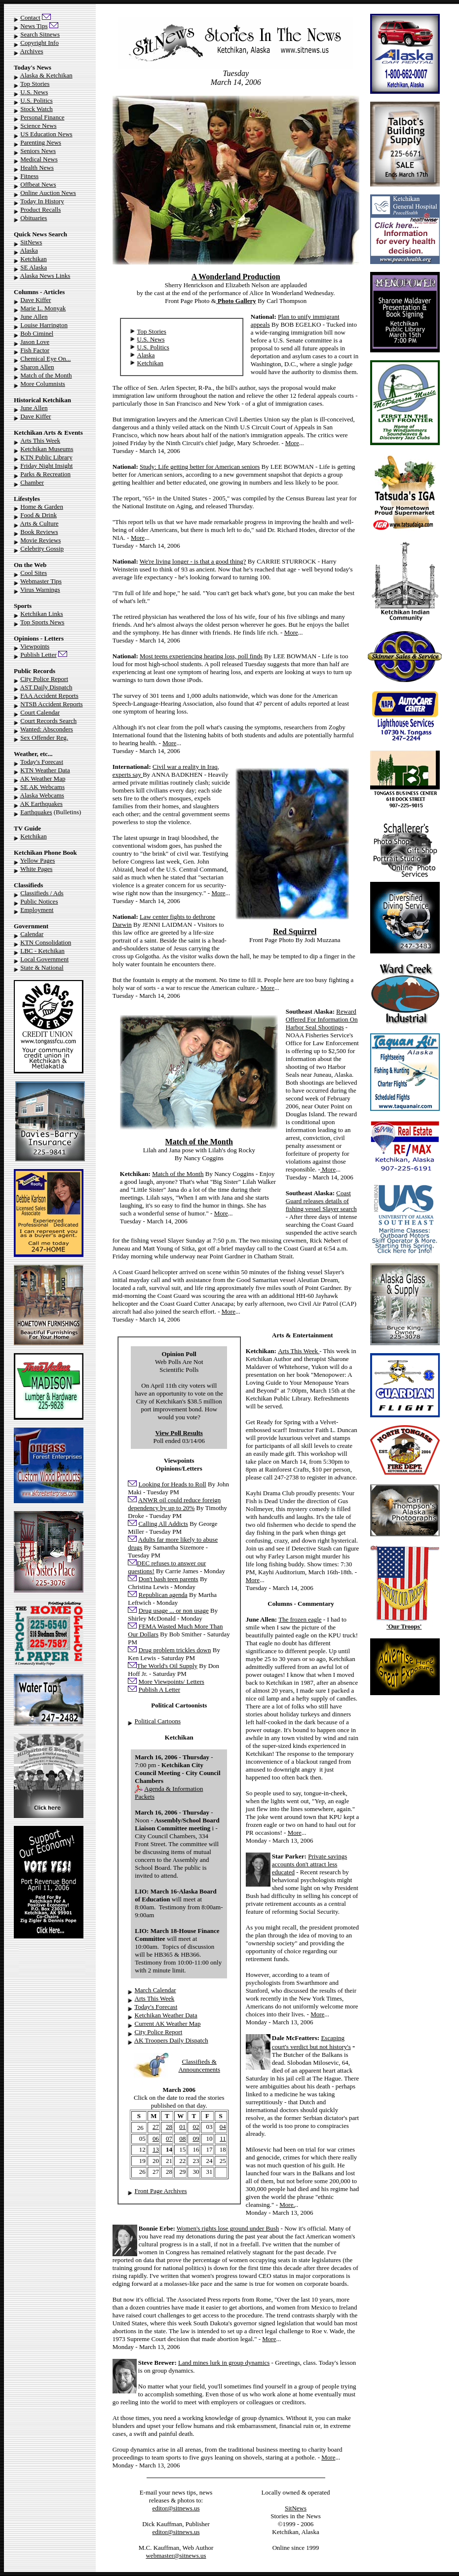 The height and width of the screenshot is (2576, 459). What do you see at coordinates (236, 300) in the screenshot?
I see `Photo Gallery` at bounding box center [236, 300].